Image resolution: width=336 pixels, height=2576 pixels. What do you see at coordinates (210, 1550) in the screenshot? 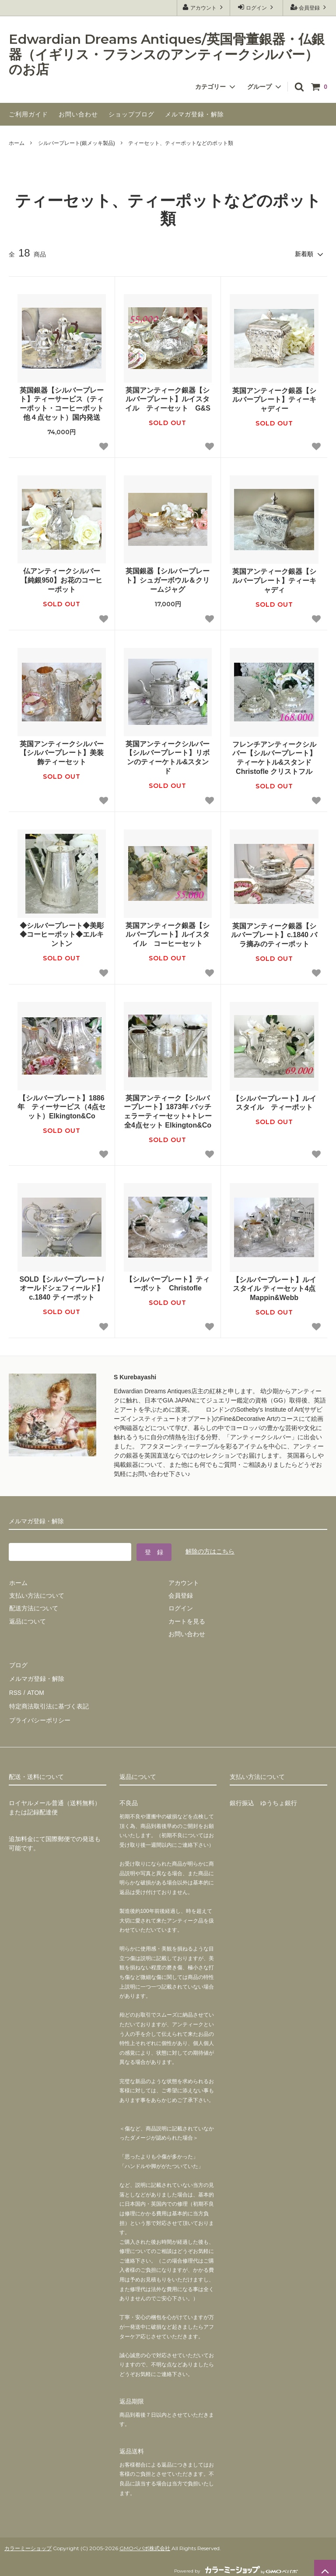
I see `解除の方はこちら` at bounding box center [210, 1550].